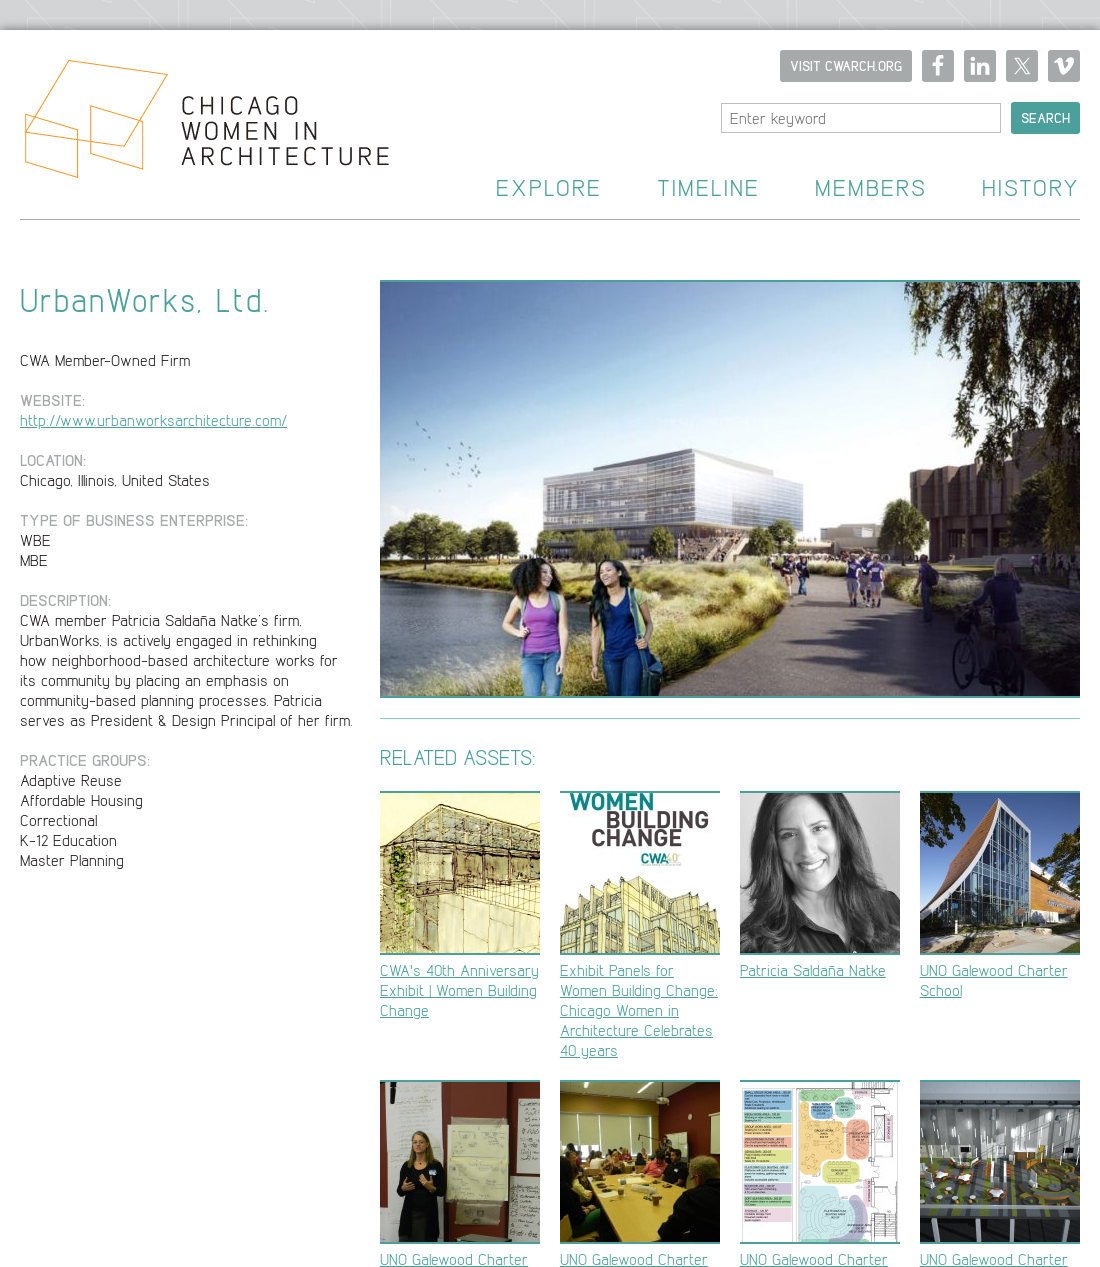 The height and width of the screenshot is (1267, 1100). Describe the element at coordinates (1031, 188) in the screenshot. I see `History` at that location.